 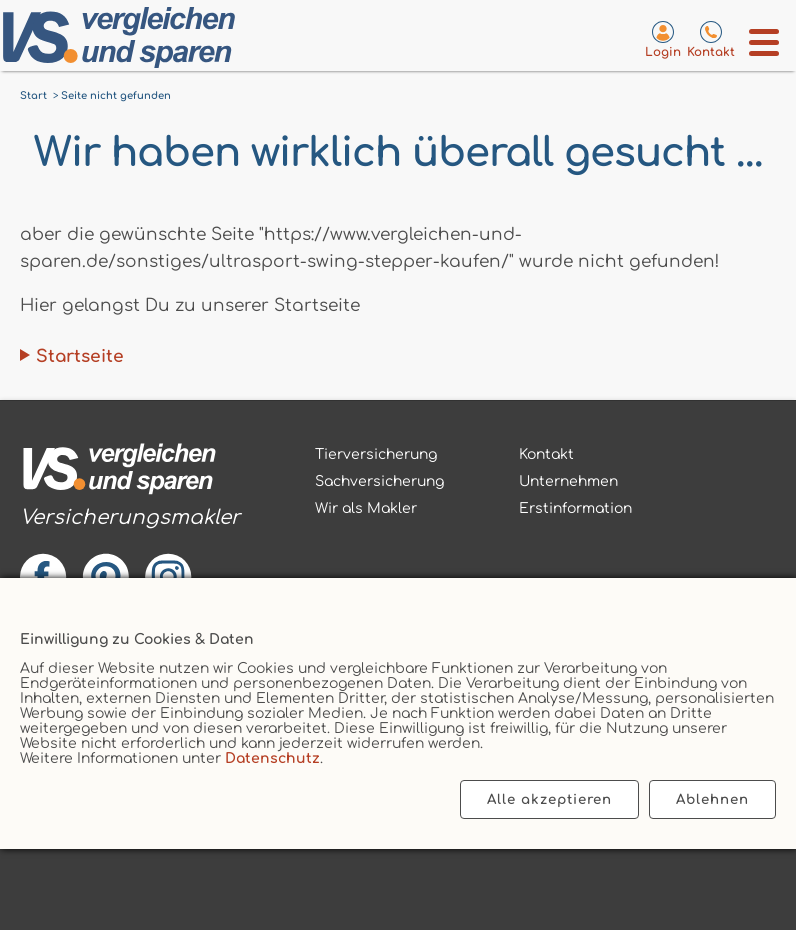 I want to click on Sachversicherung, so click(x=379, y=481).